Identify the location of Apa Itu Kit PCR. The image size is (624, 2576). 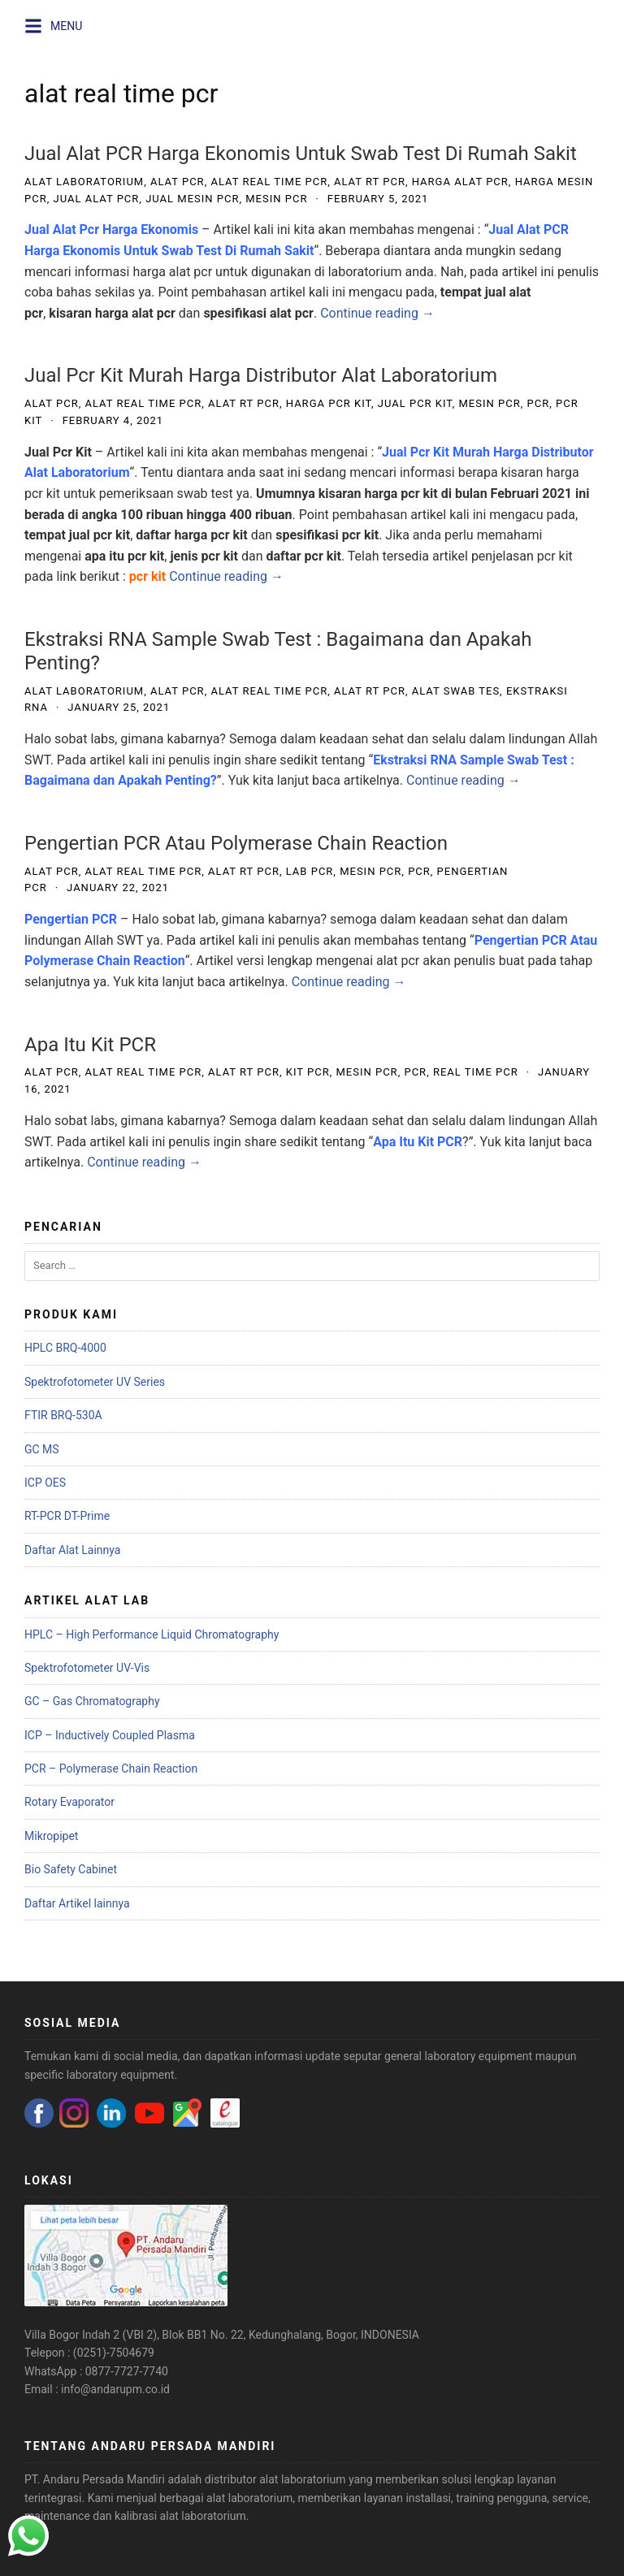
(90, 1044).